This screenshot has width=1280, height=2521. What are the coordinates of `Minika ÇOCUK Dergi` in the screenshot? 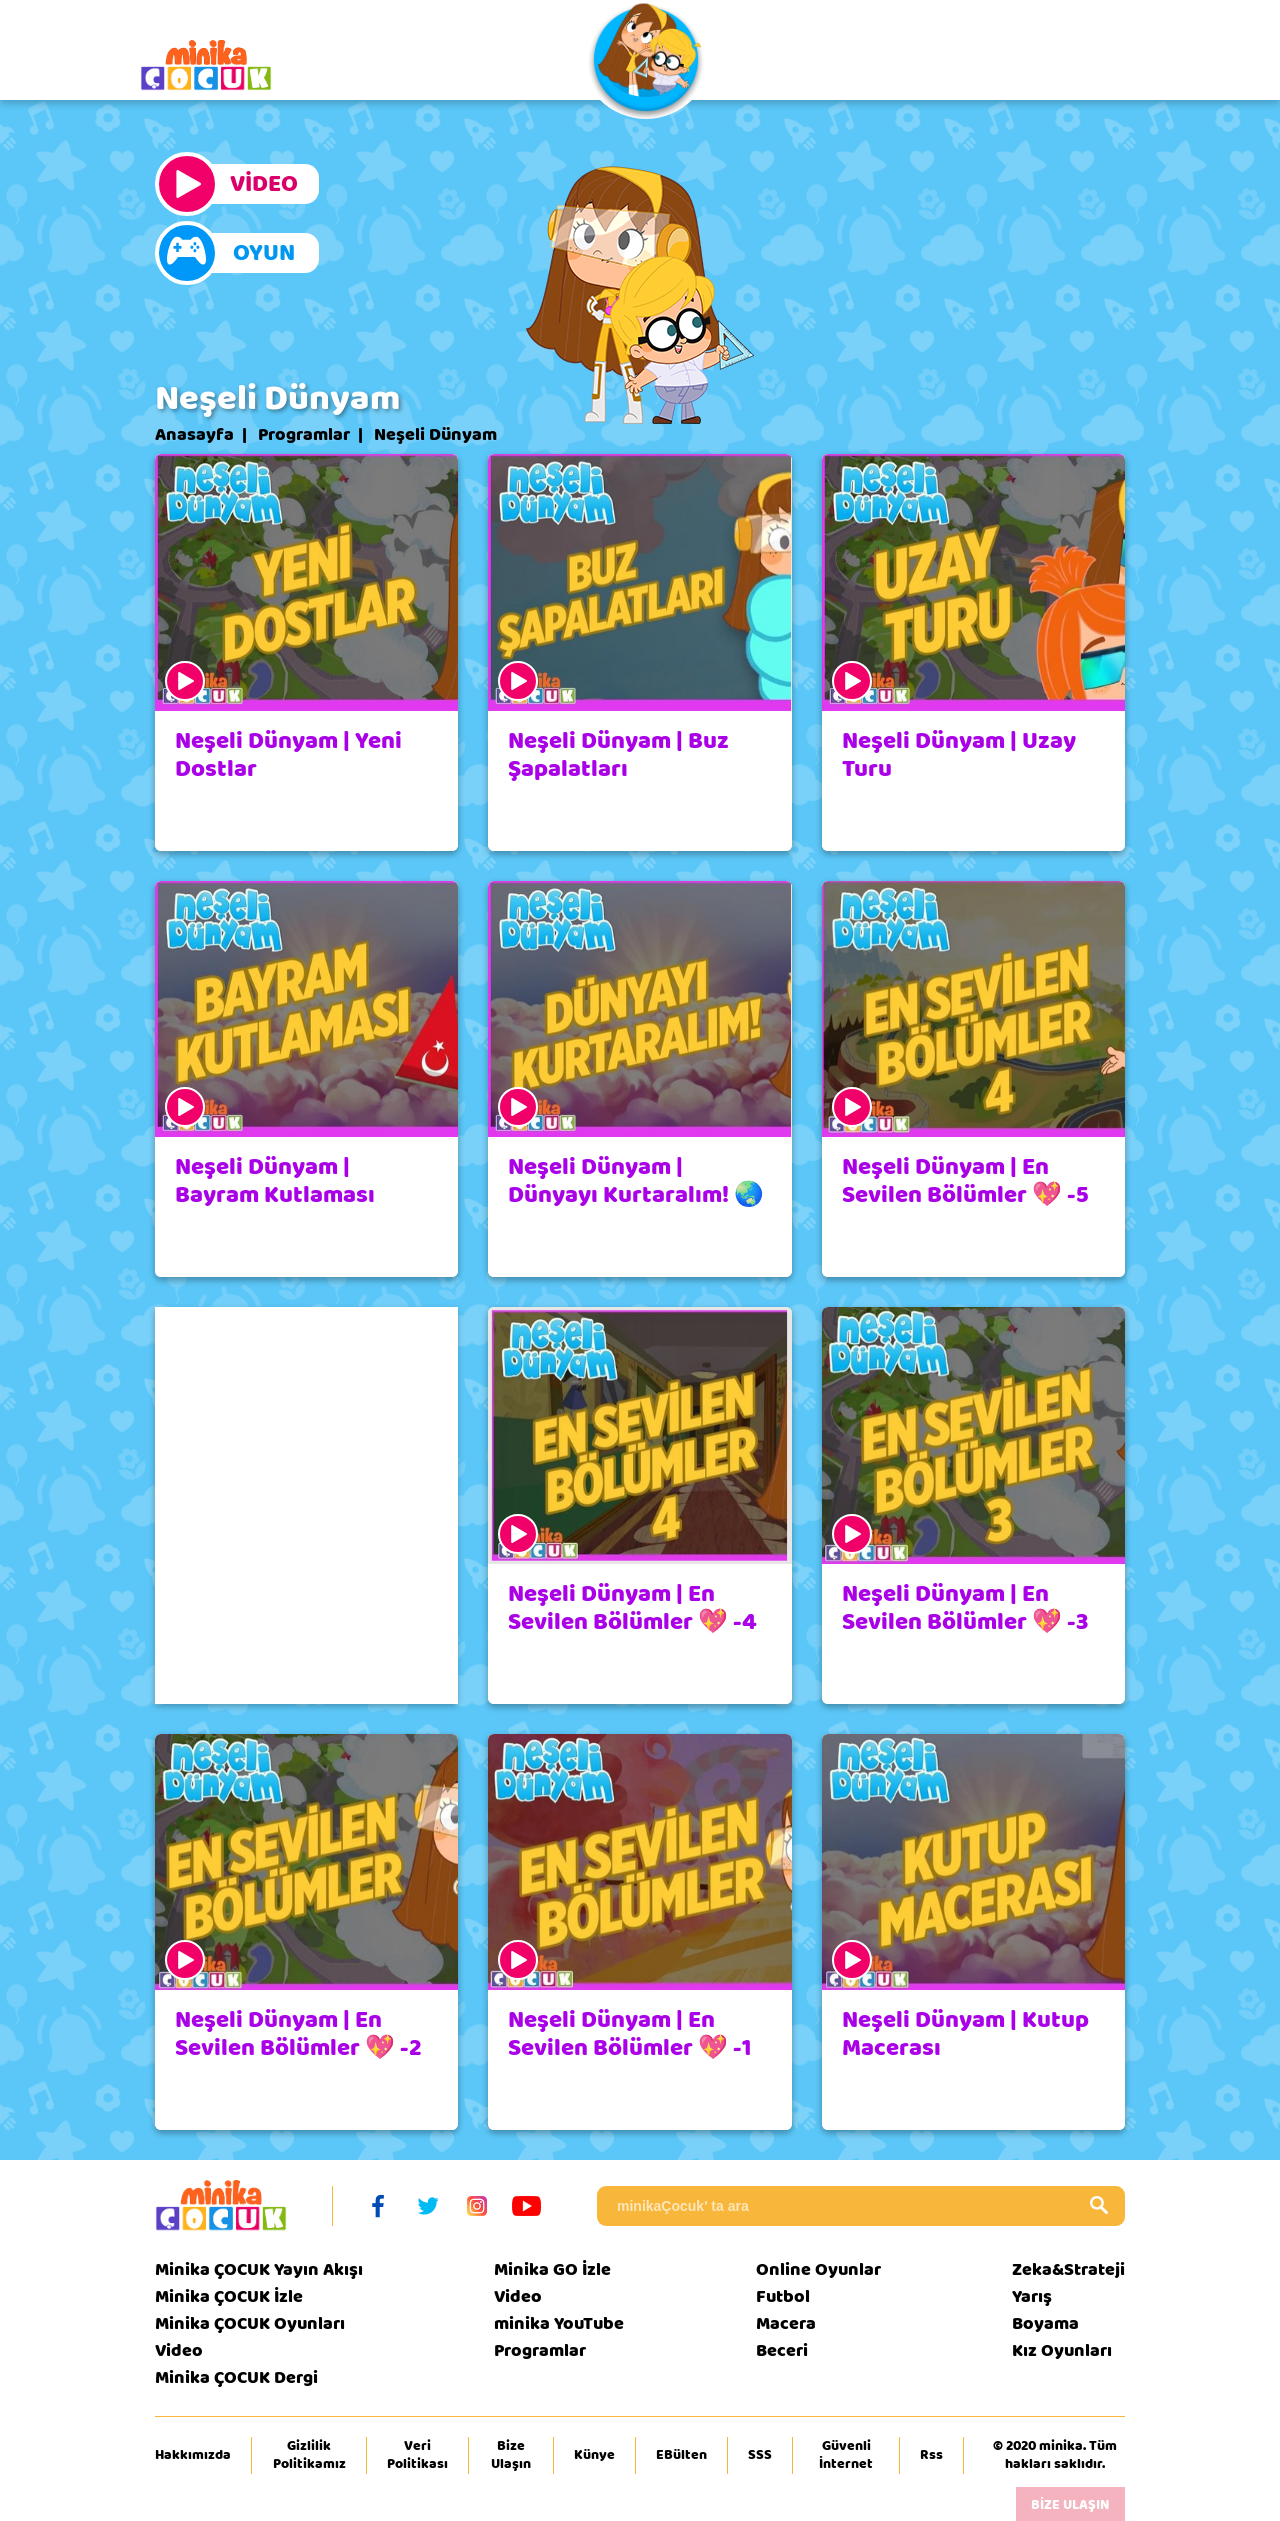 It's located at (236, 2377).